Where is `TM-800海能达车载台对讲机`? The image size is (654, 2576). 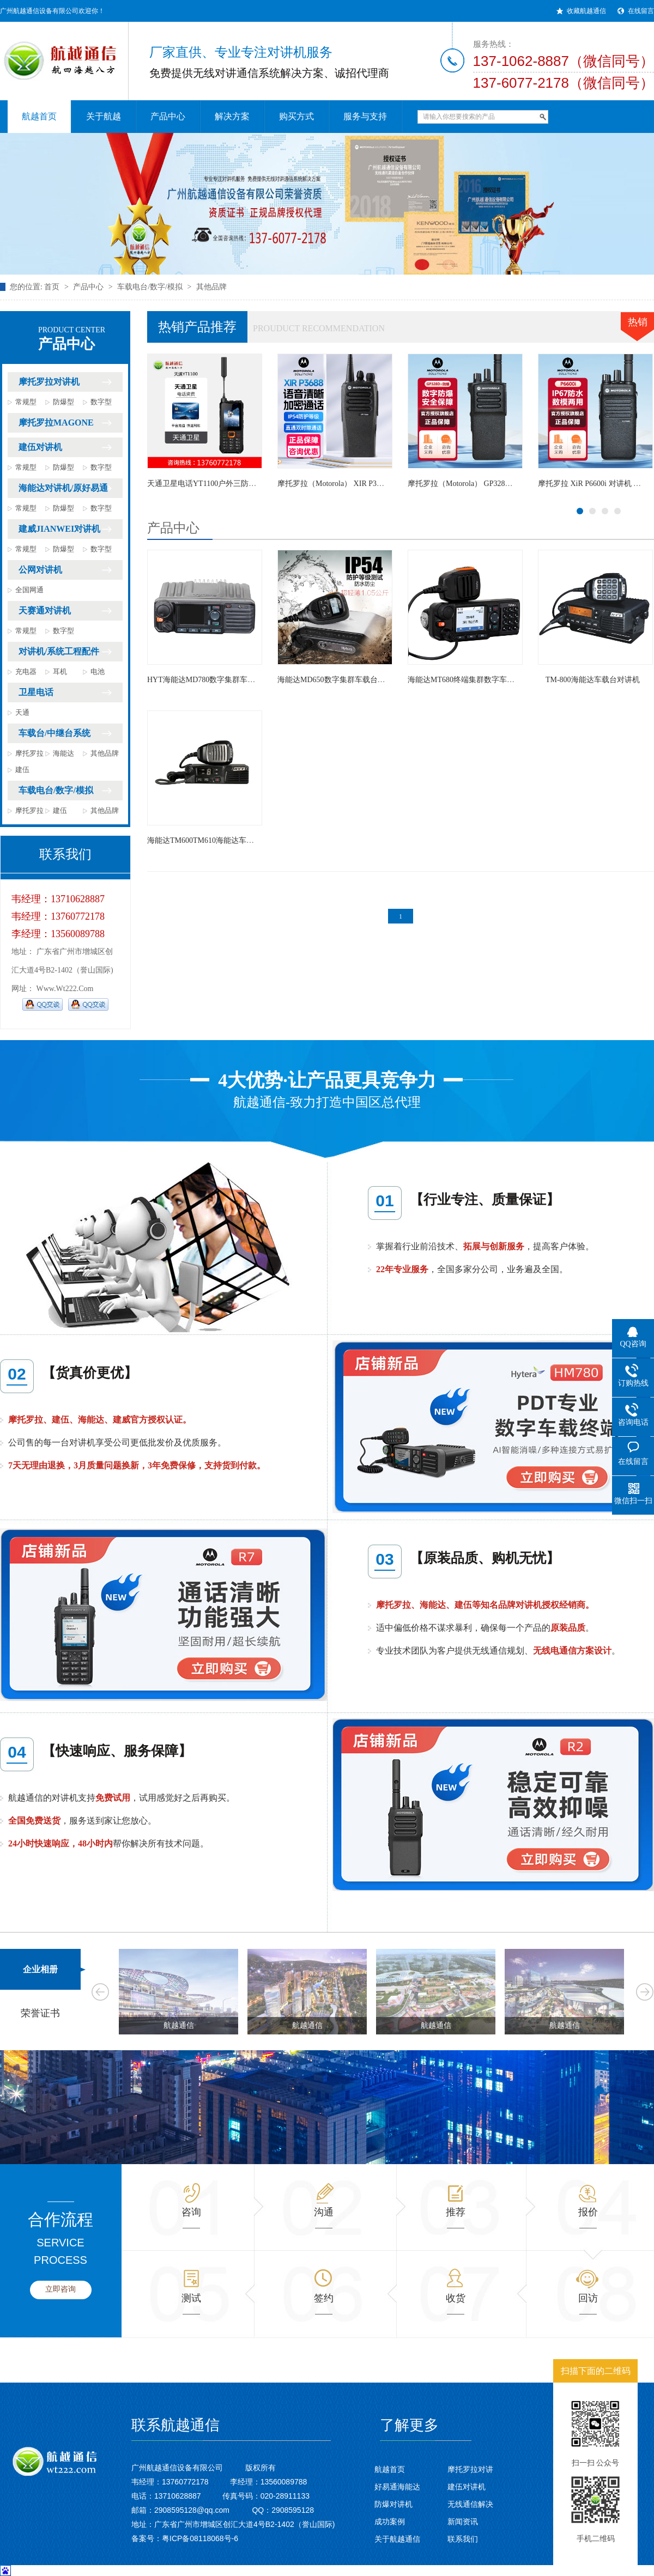 TM-800海能达车载台对讲机 is located at coordinates (593, 680).